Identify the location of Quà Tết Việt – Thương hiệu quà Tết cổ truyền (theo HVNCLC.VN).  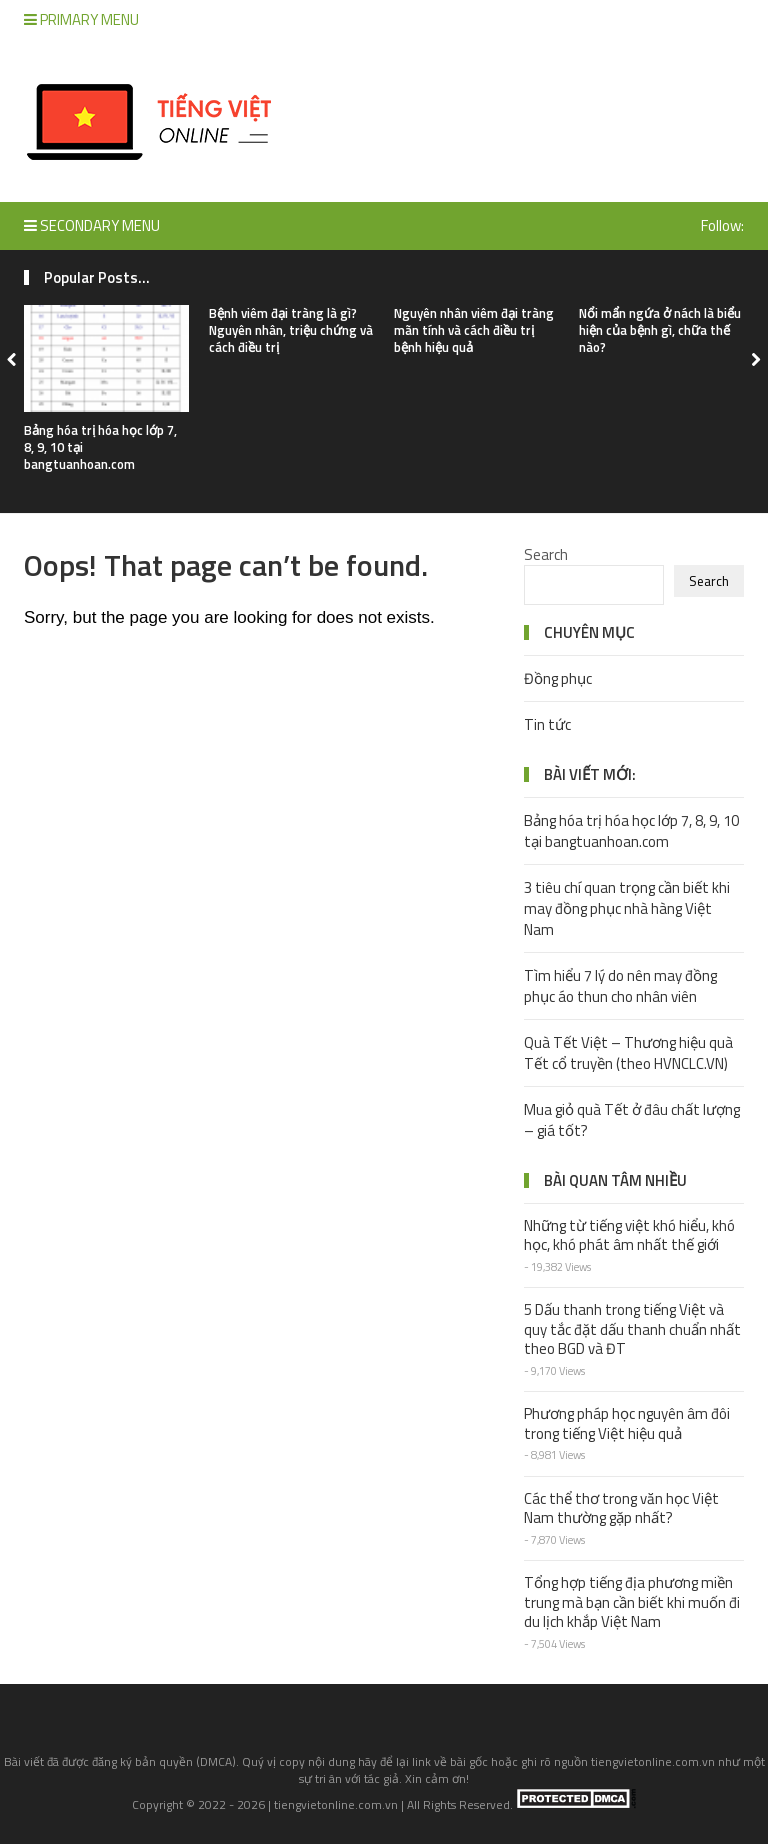
(628, 1053).